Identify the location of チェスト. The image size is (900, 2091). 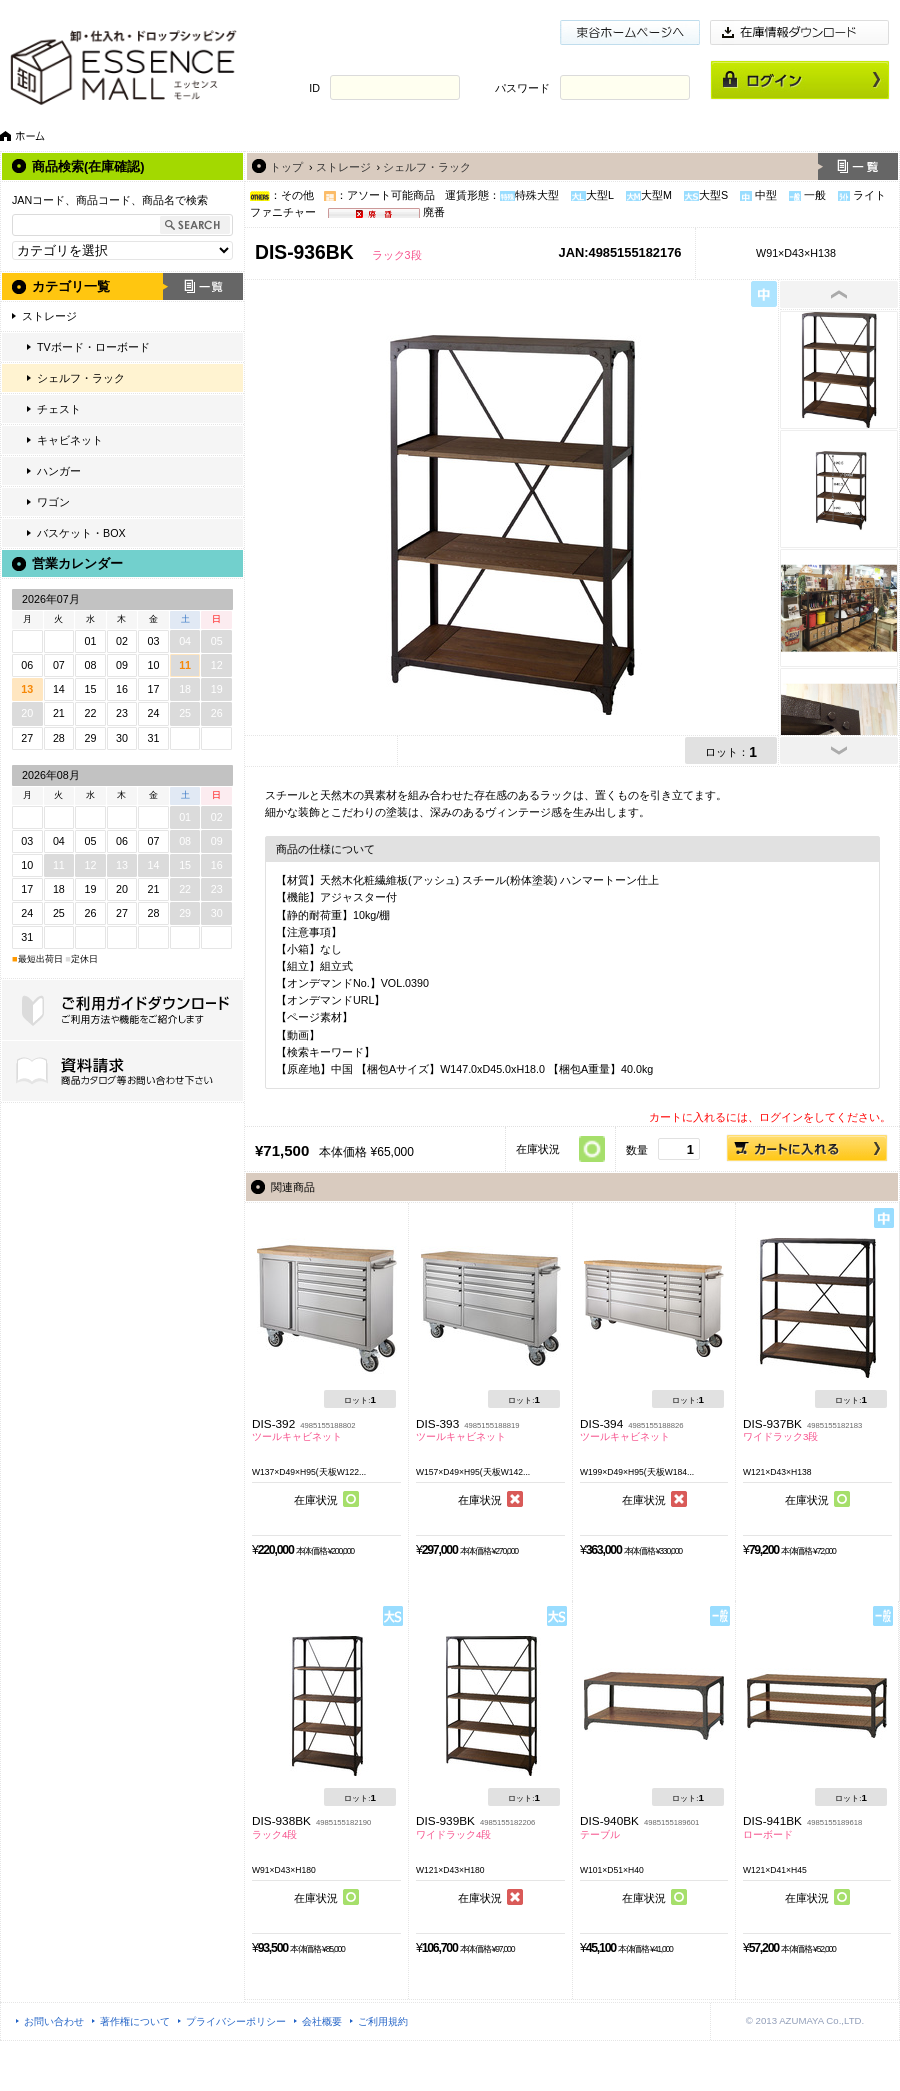
(59, 409).